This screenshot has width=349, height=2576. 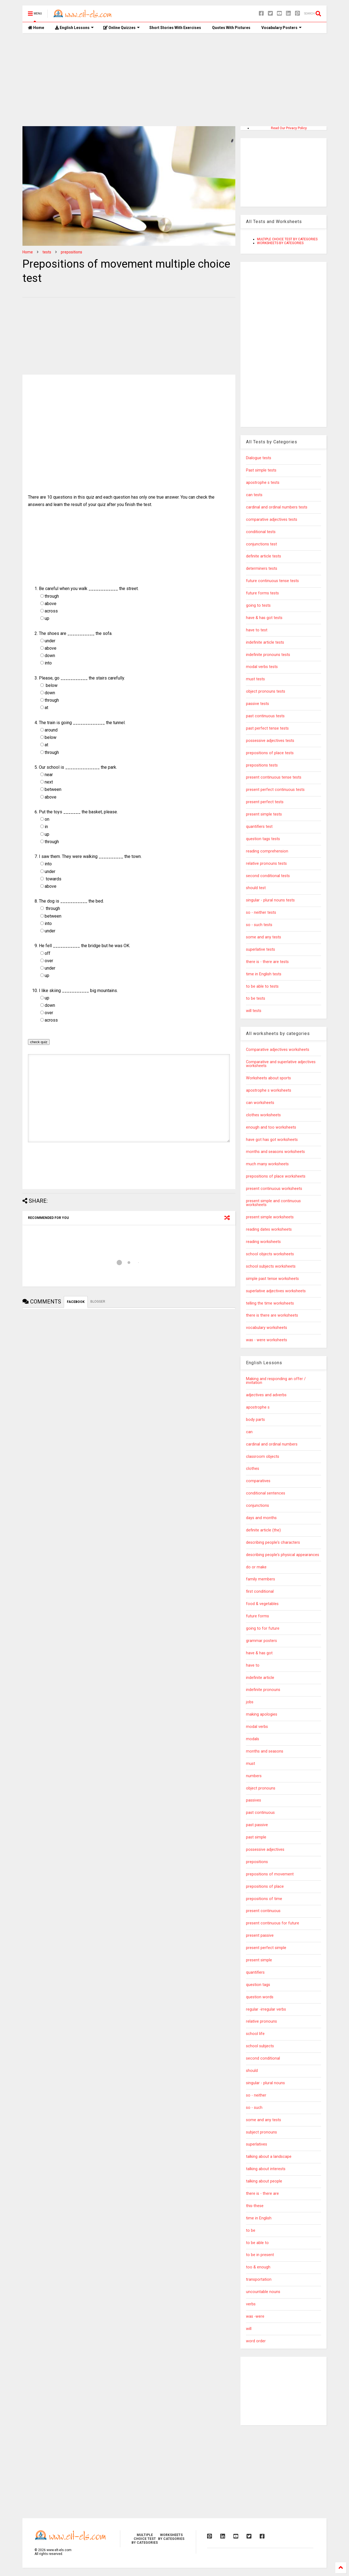 I want to click on passive tests, so click(x=257, y=703).